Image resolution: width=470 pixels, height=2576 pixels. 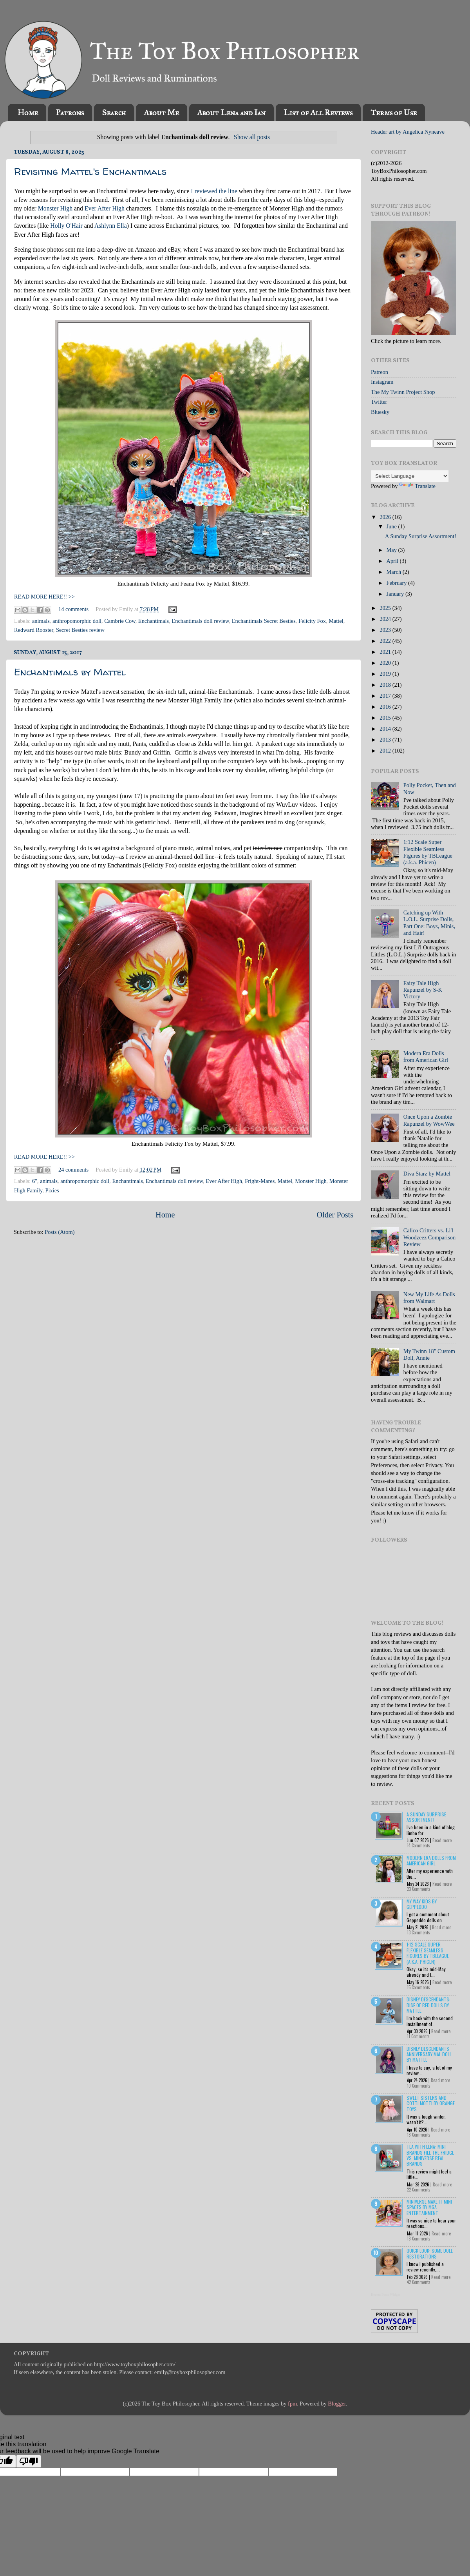 What do you see at coordinates (312, 621) in the screenshot?
I see `Felicity Fox` at bounding box center [312, 621].